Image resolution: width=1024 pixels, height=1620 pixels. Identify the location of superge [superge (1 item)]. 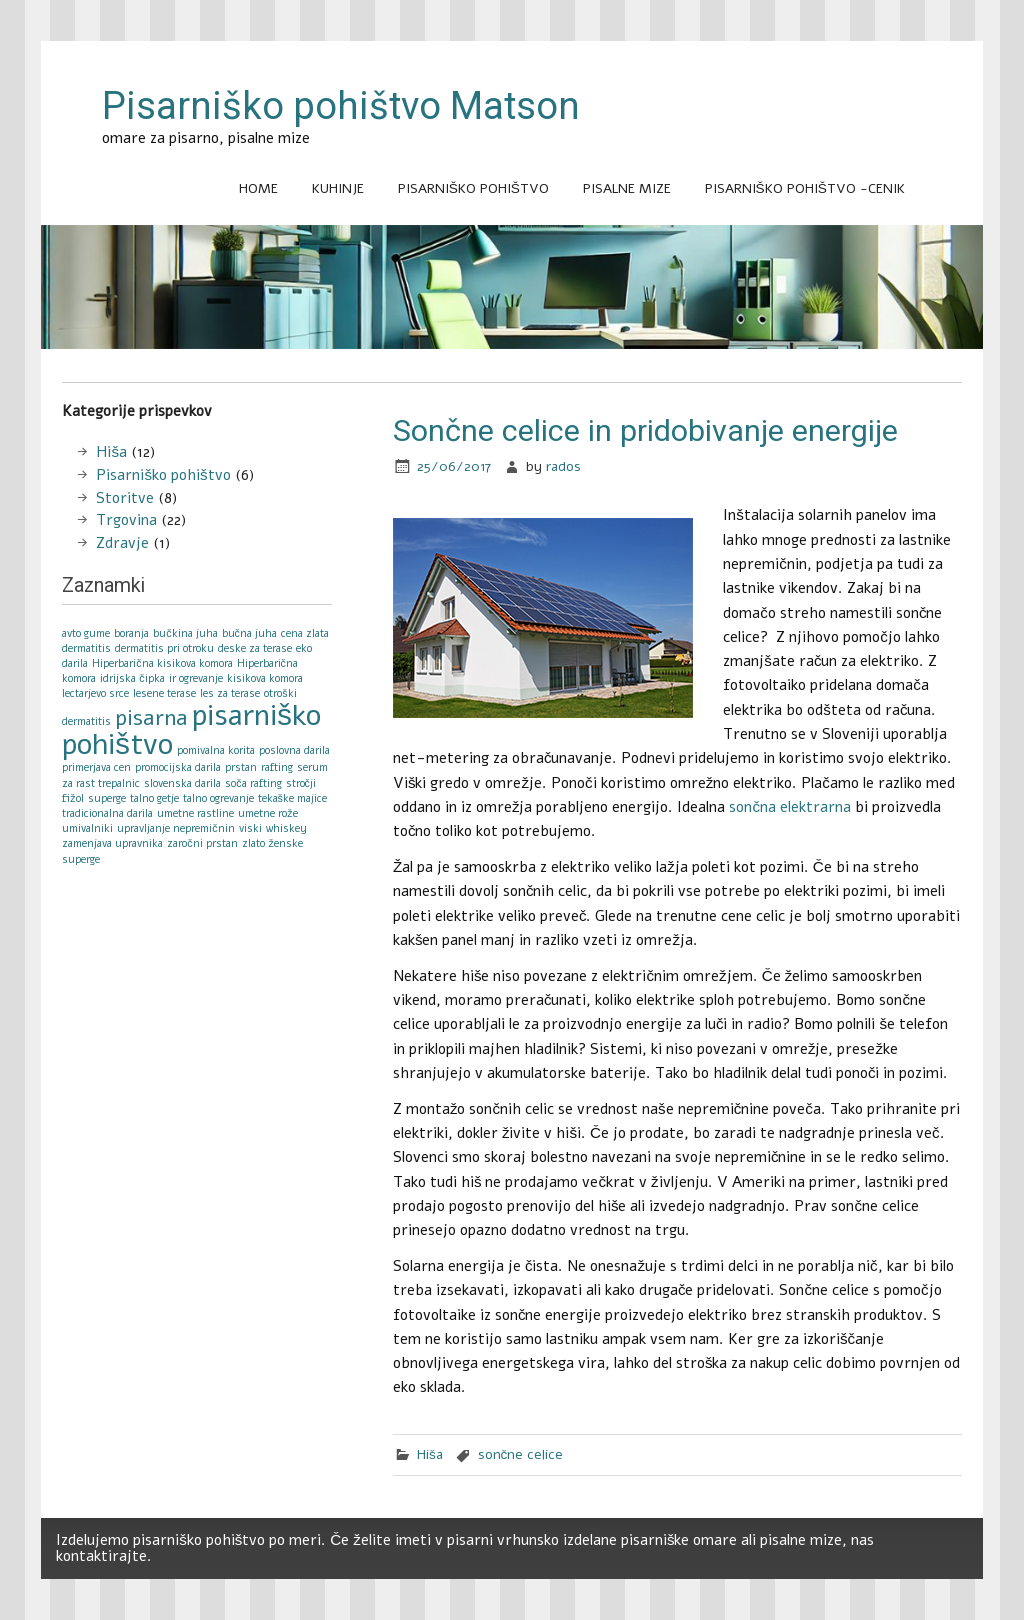
(107, 798).